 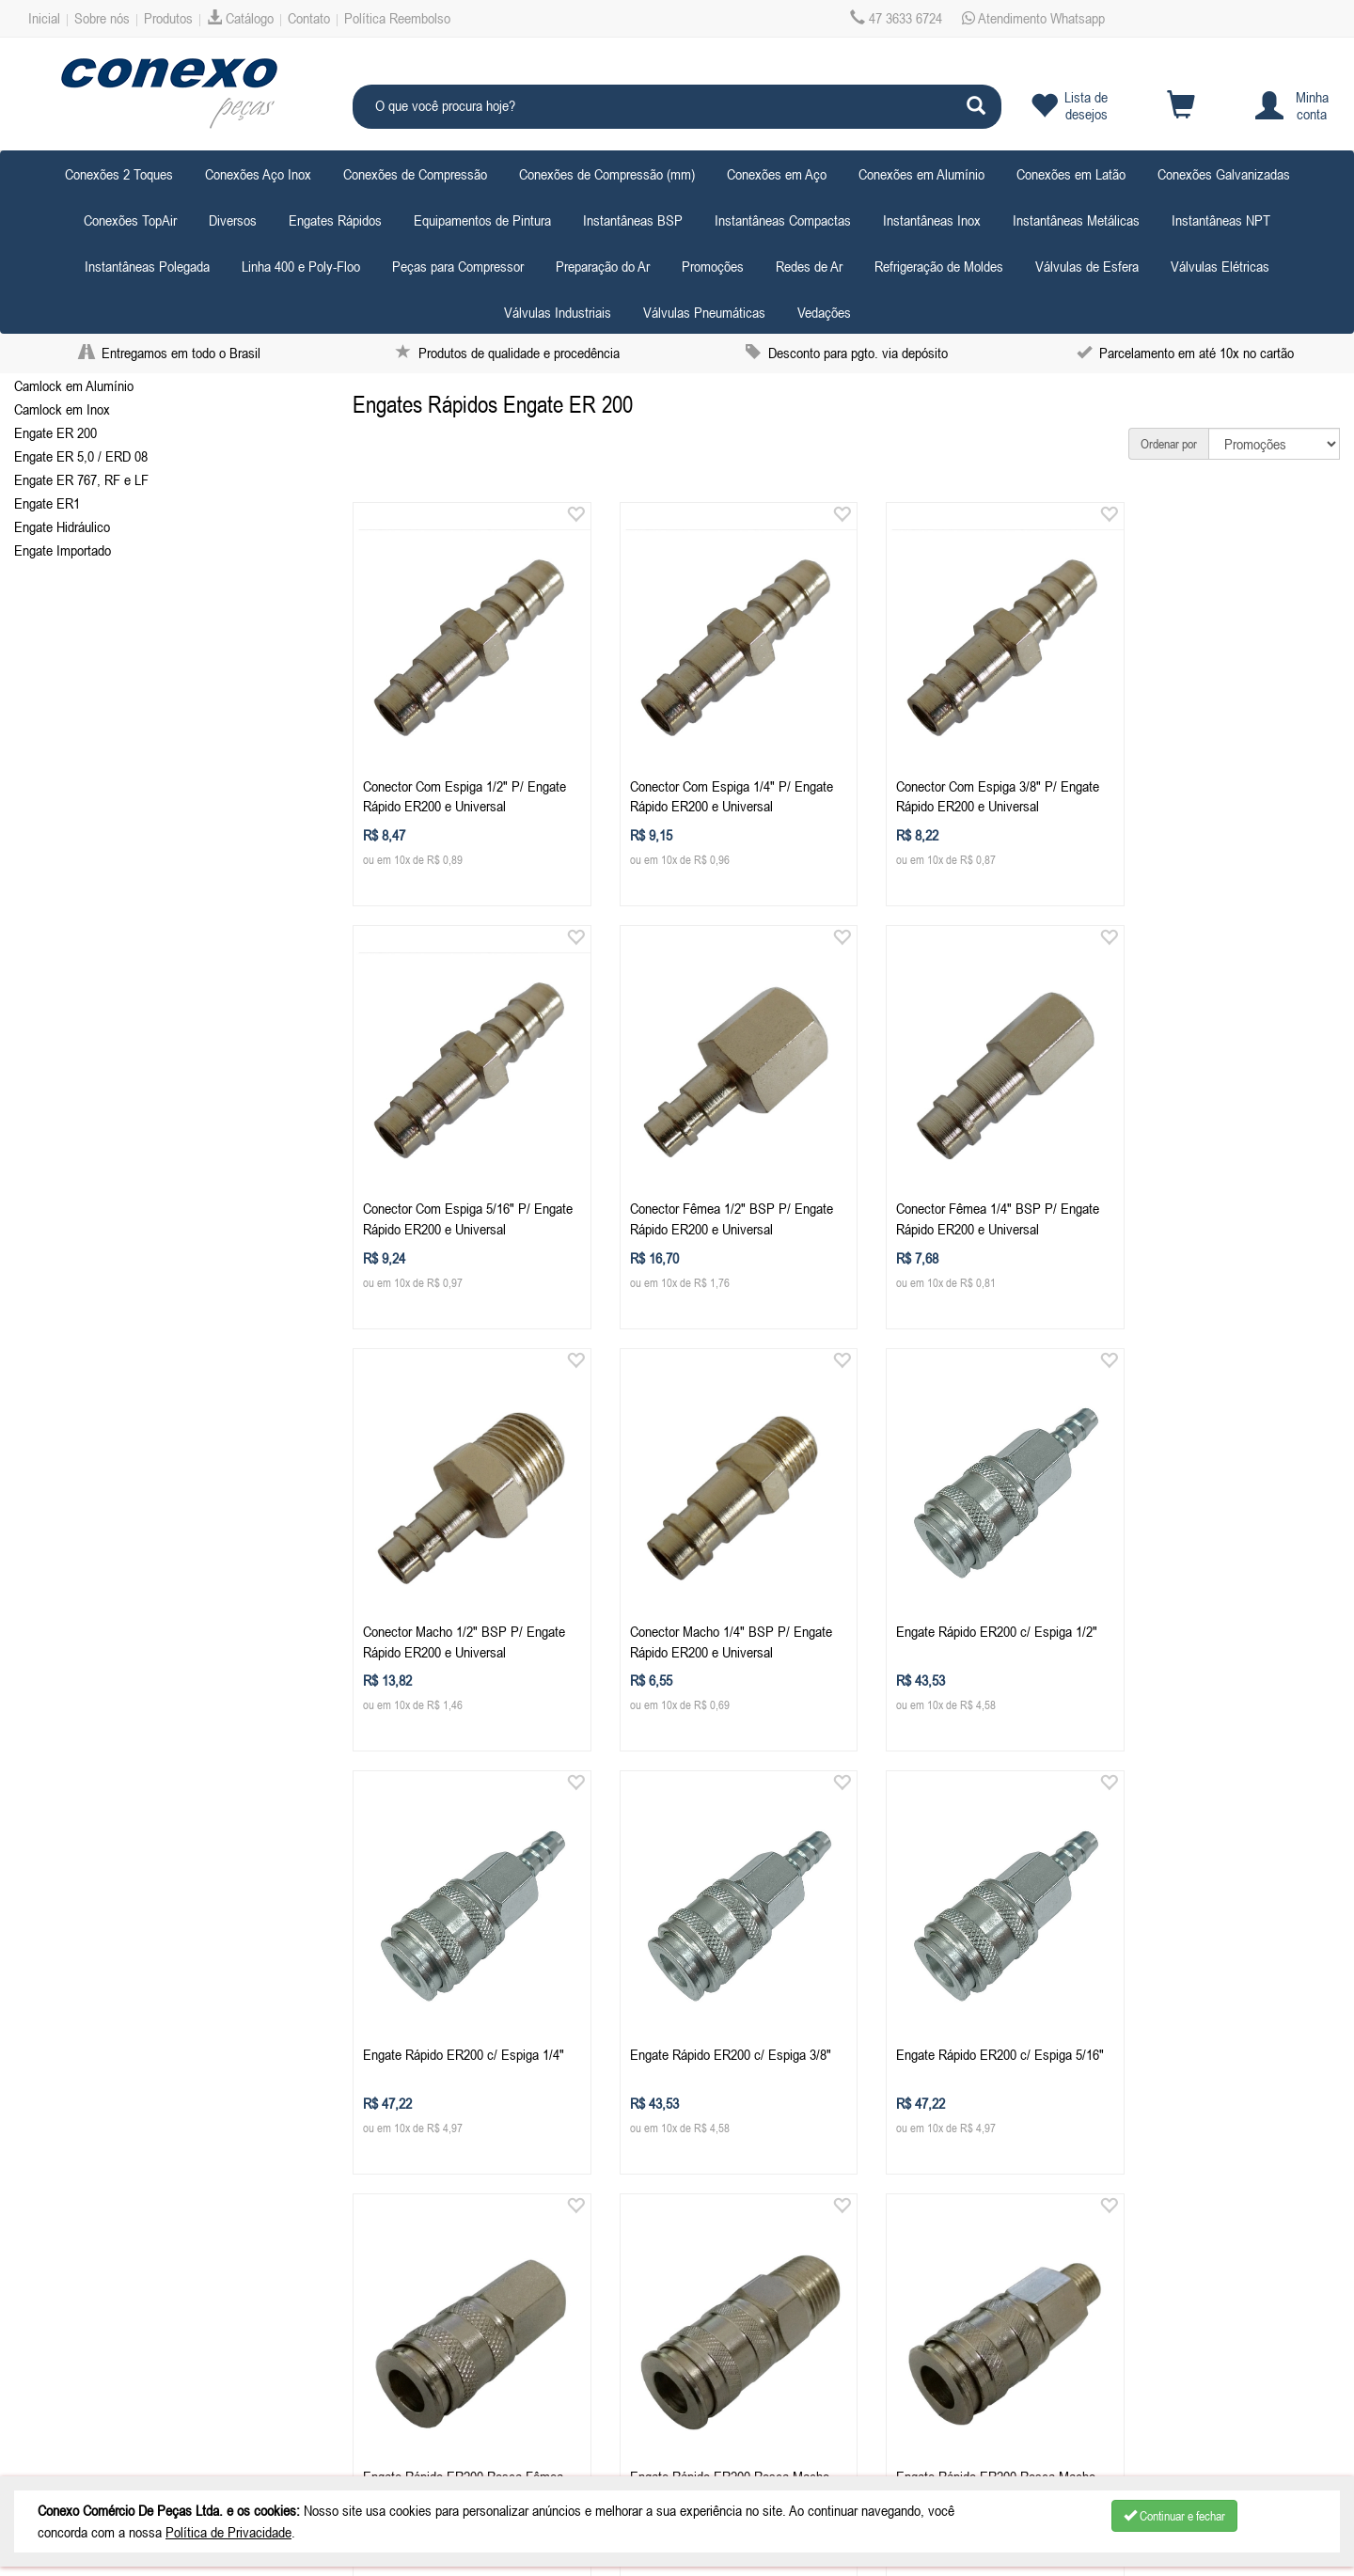 I want to click on Engates Rápidos [button], so click(x=335, y=220).